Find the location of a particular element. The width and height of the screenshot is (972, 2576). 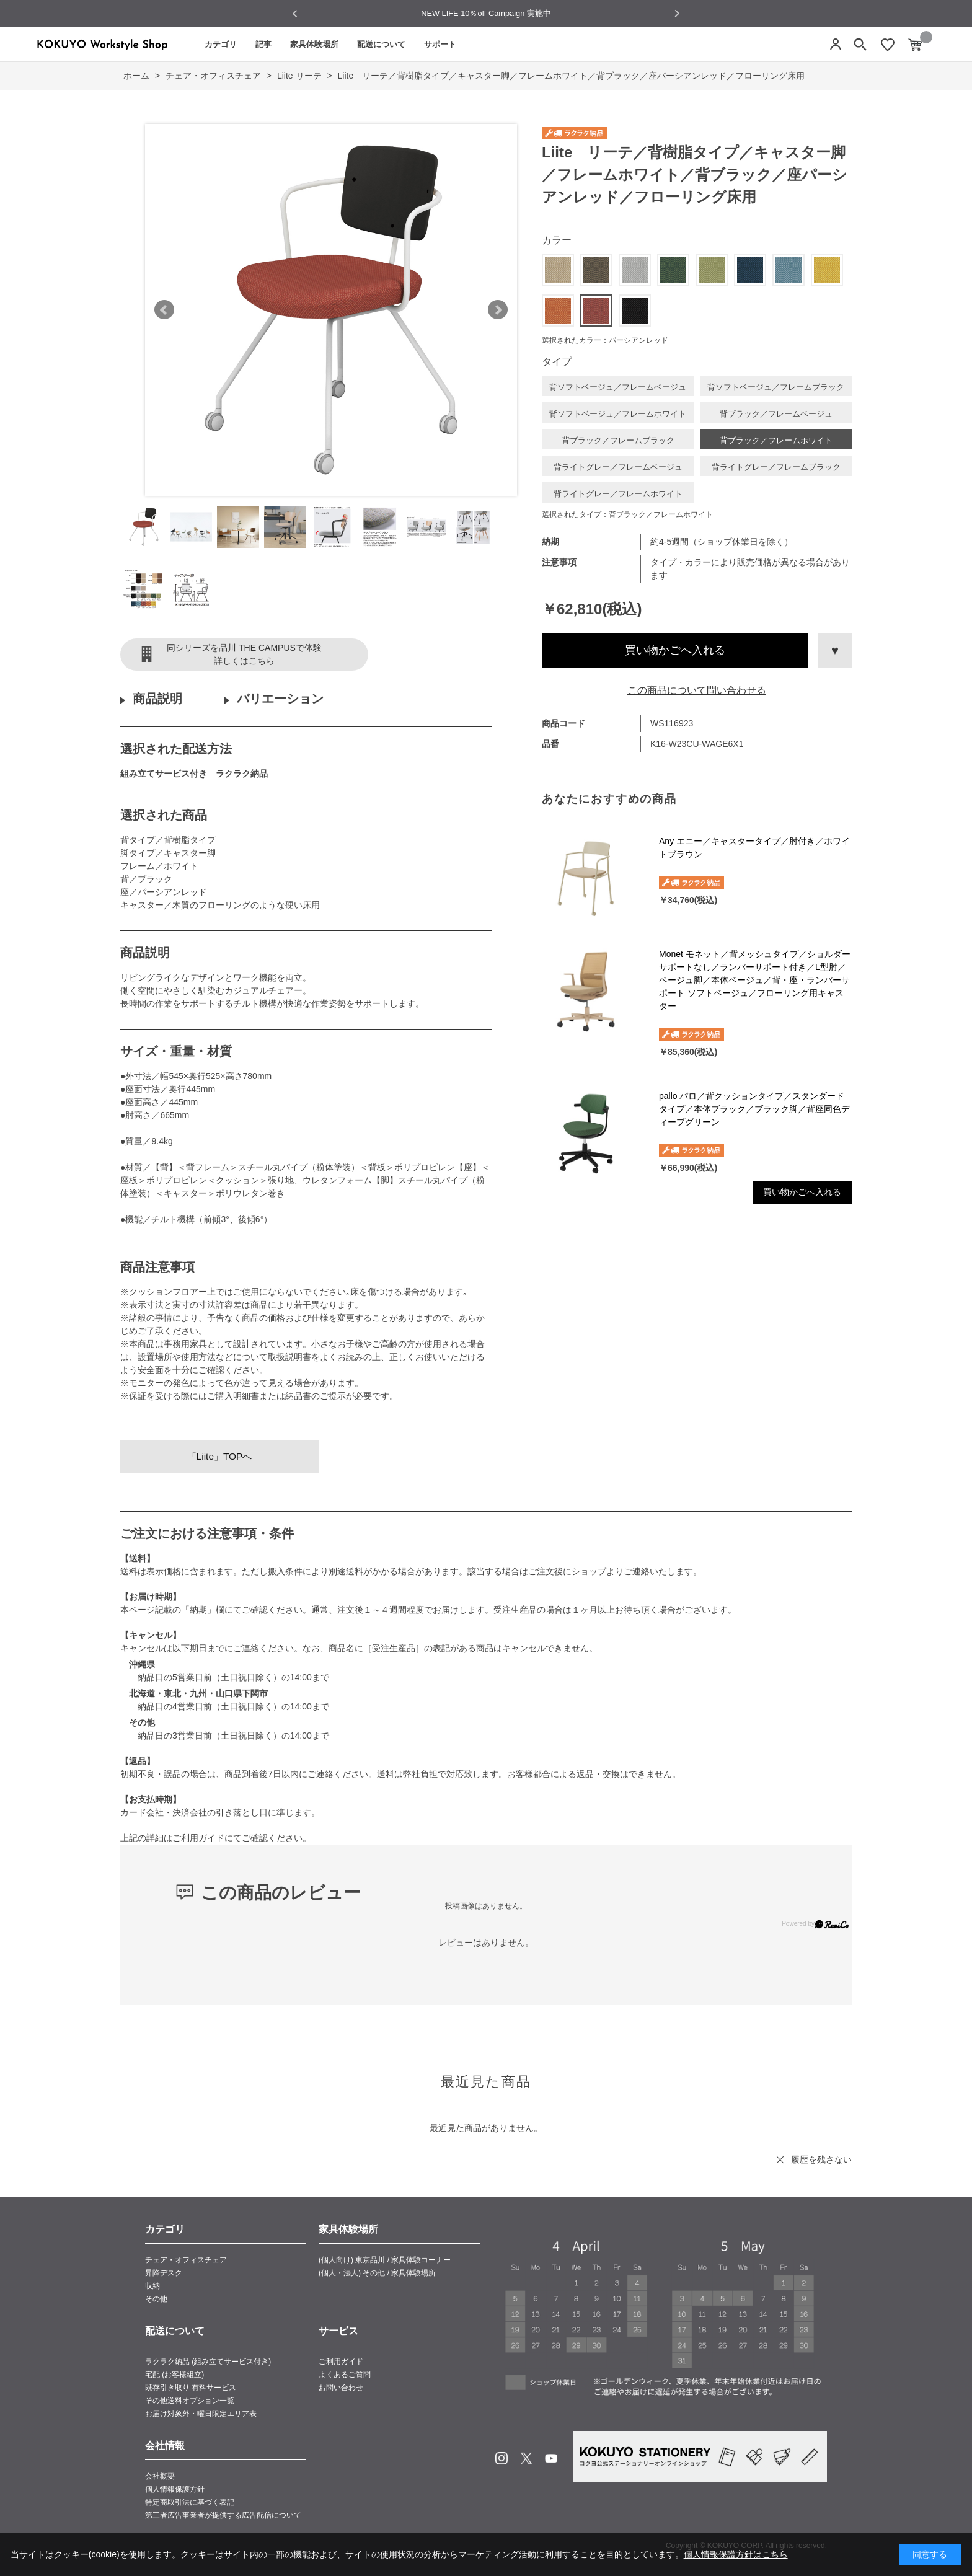

買い物かごへ入れる is located at coordinates (675, 650).